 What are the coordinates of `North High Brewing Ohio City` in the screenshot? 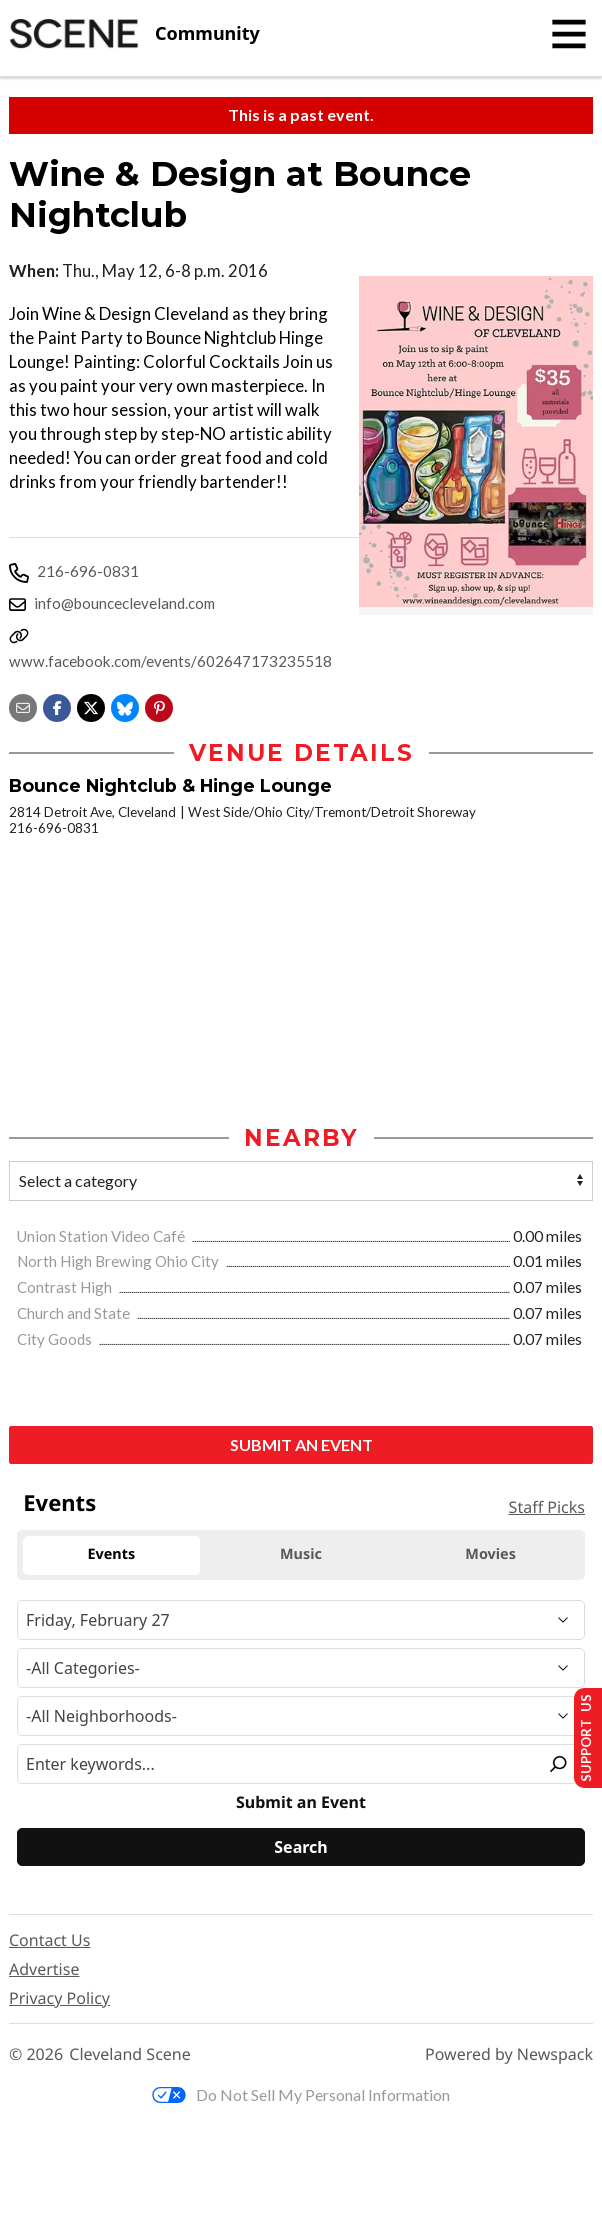 It's located at (119, 1261).